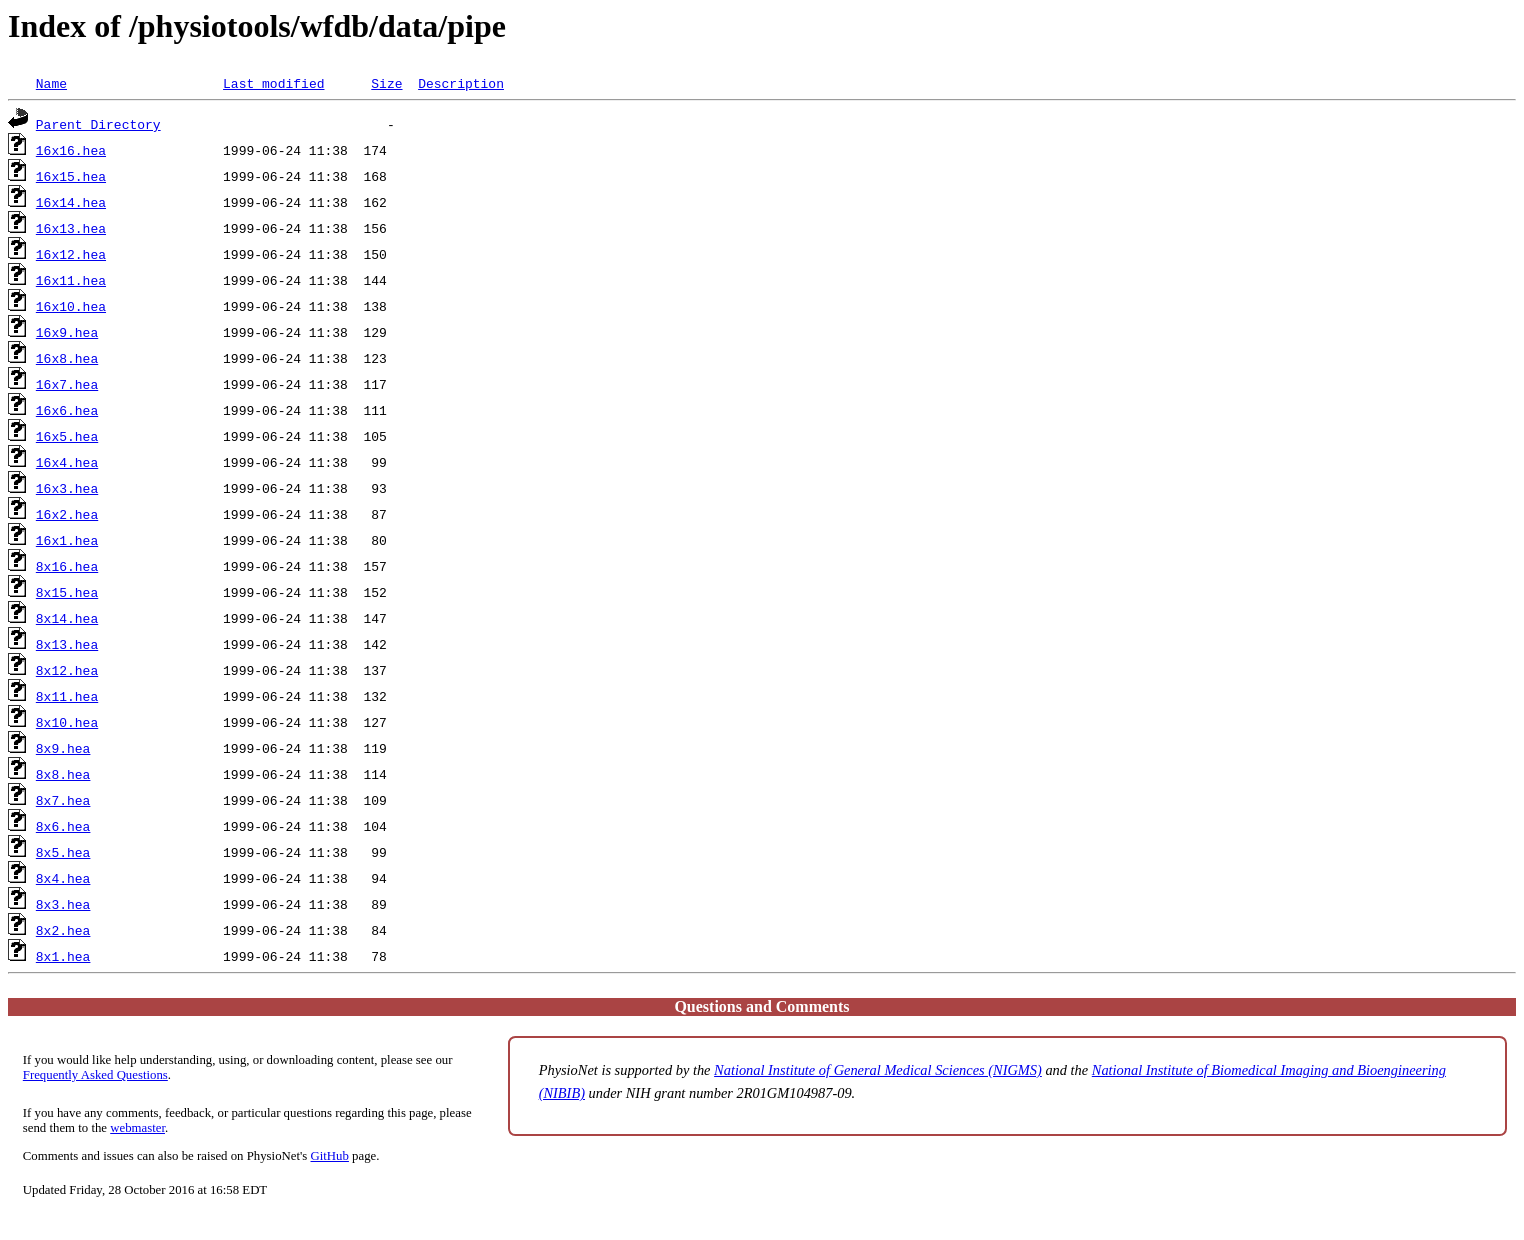  I want to click on 8x14.hea, so click(67, 618).